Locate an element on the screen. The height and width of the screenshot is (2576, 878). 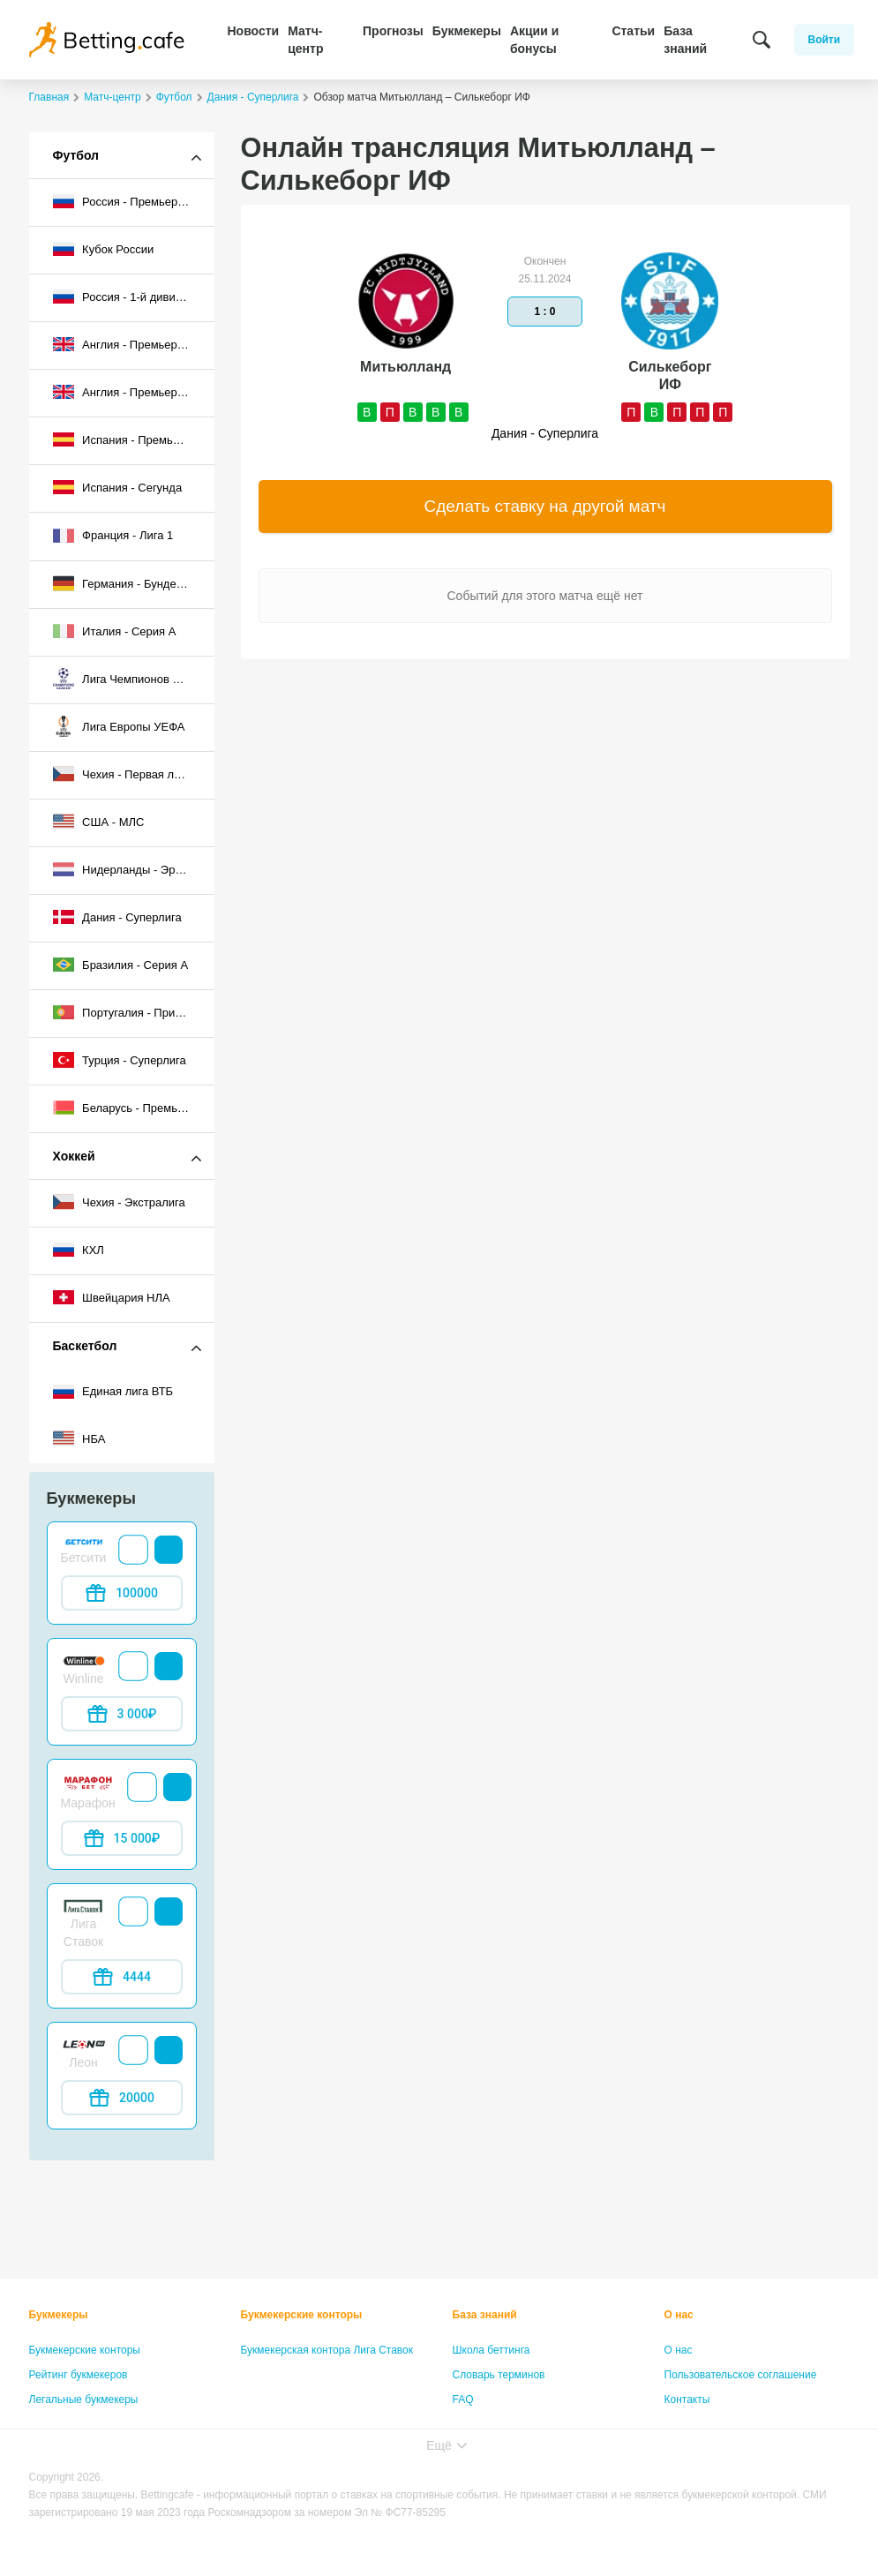
Кубок России is located at coordinates (103, 248).